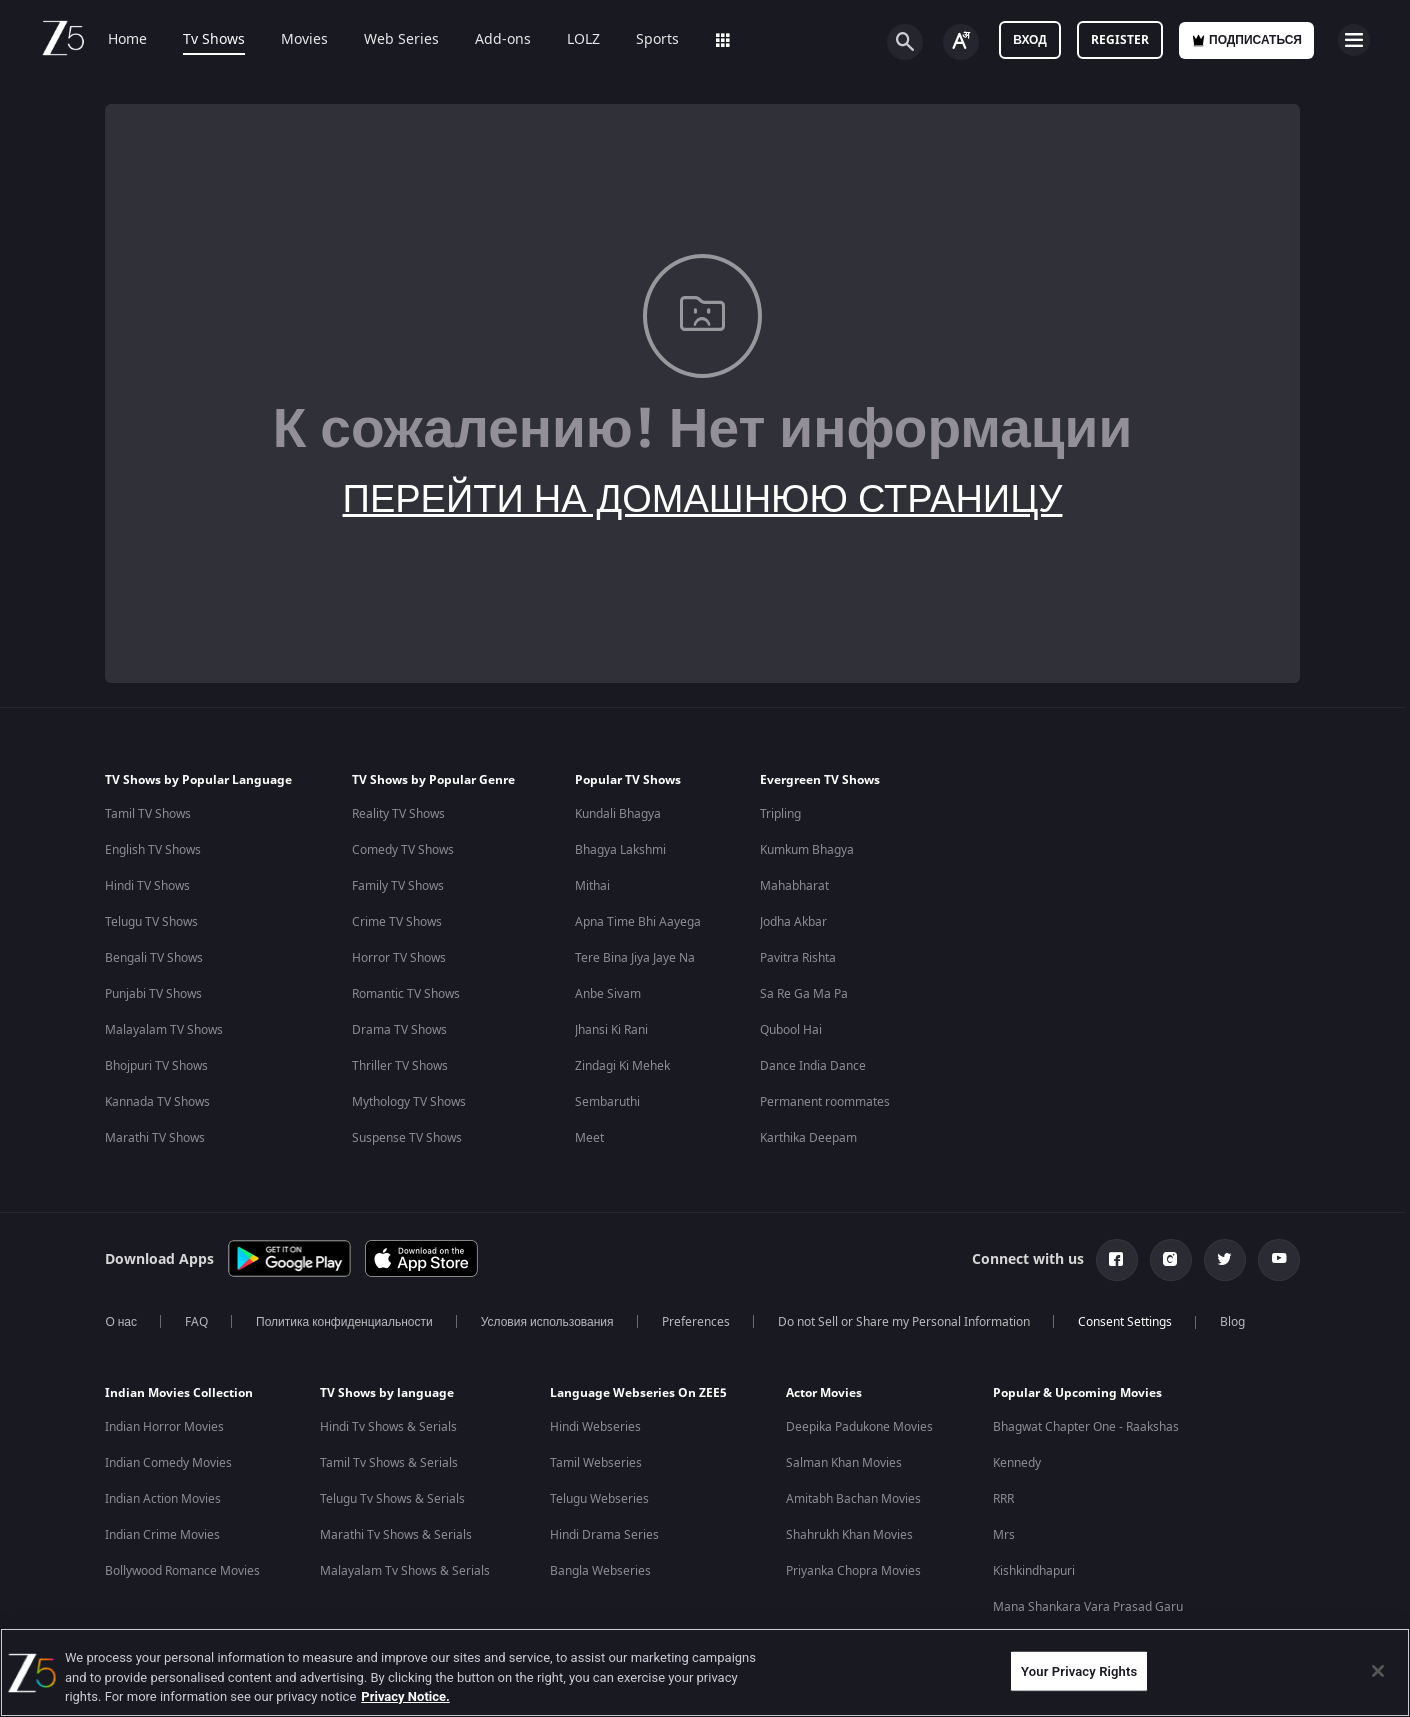 The width and height of the screenshot is (1410, 1717). I want to click on Amitabh Bachan Movies, so click(853, 1499).